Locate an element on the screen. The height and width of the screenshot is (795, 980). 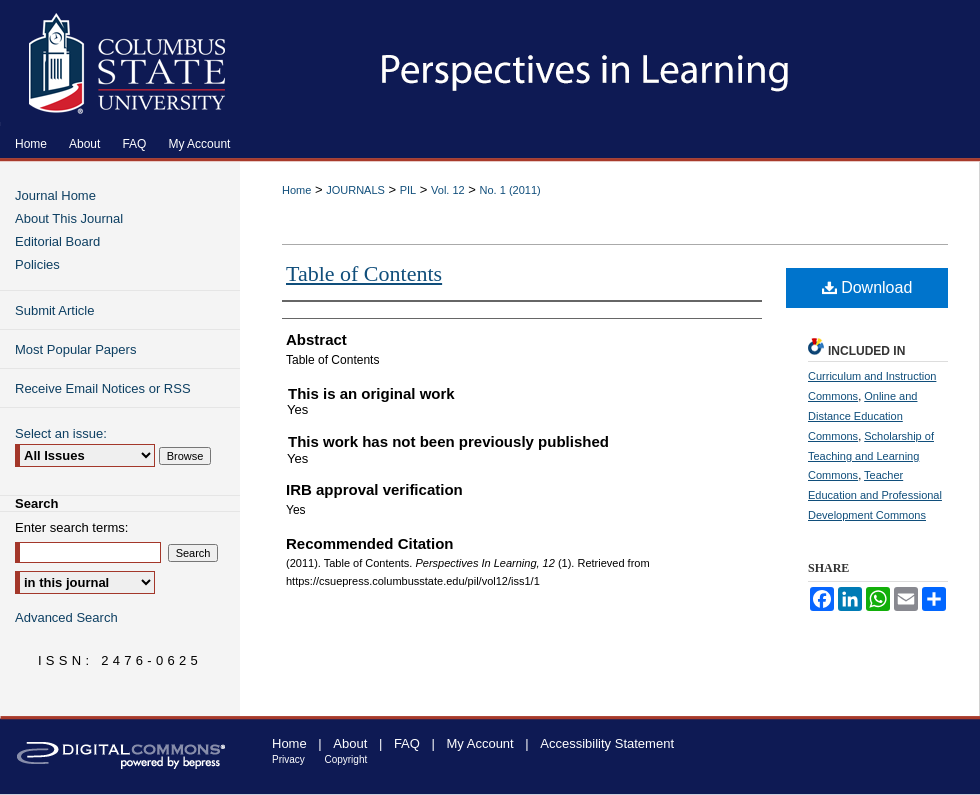
Advanced Search is located at coordinates (66, 617).